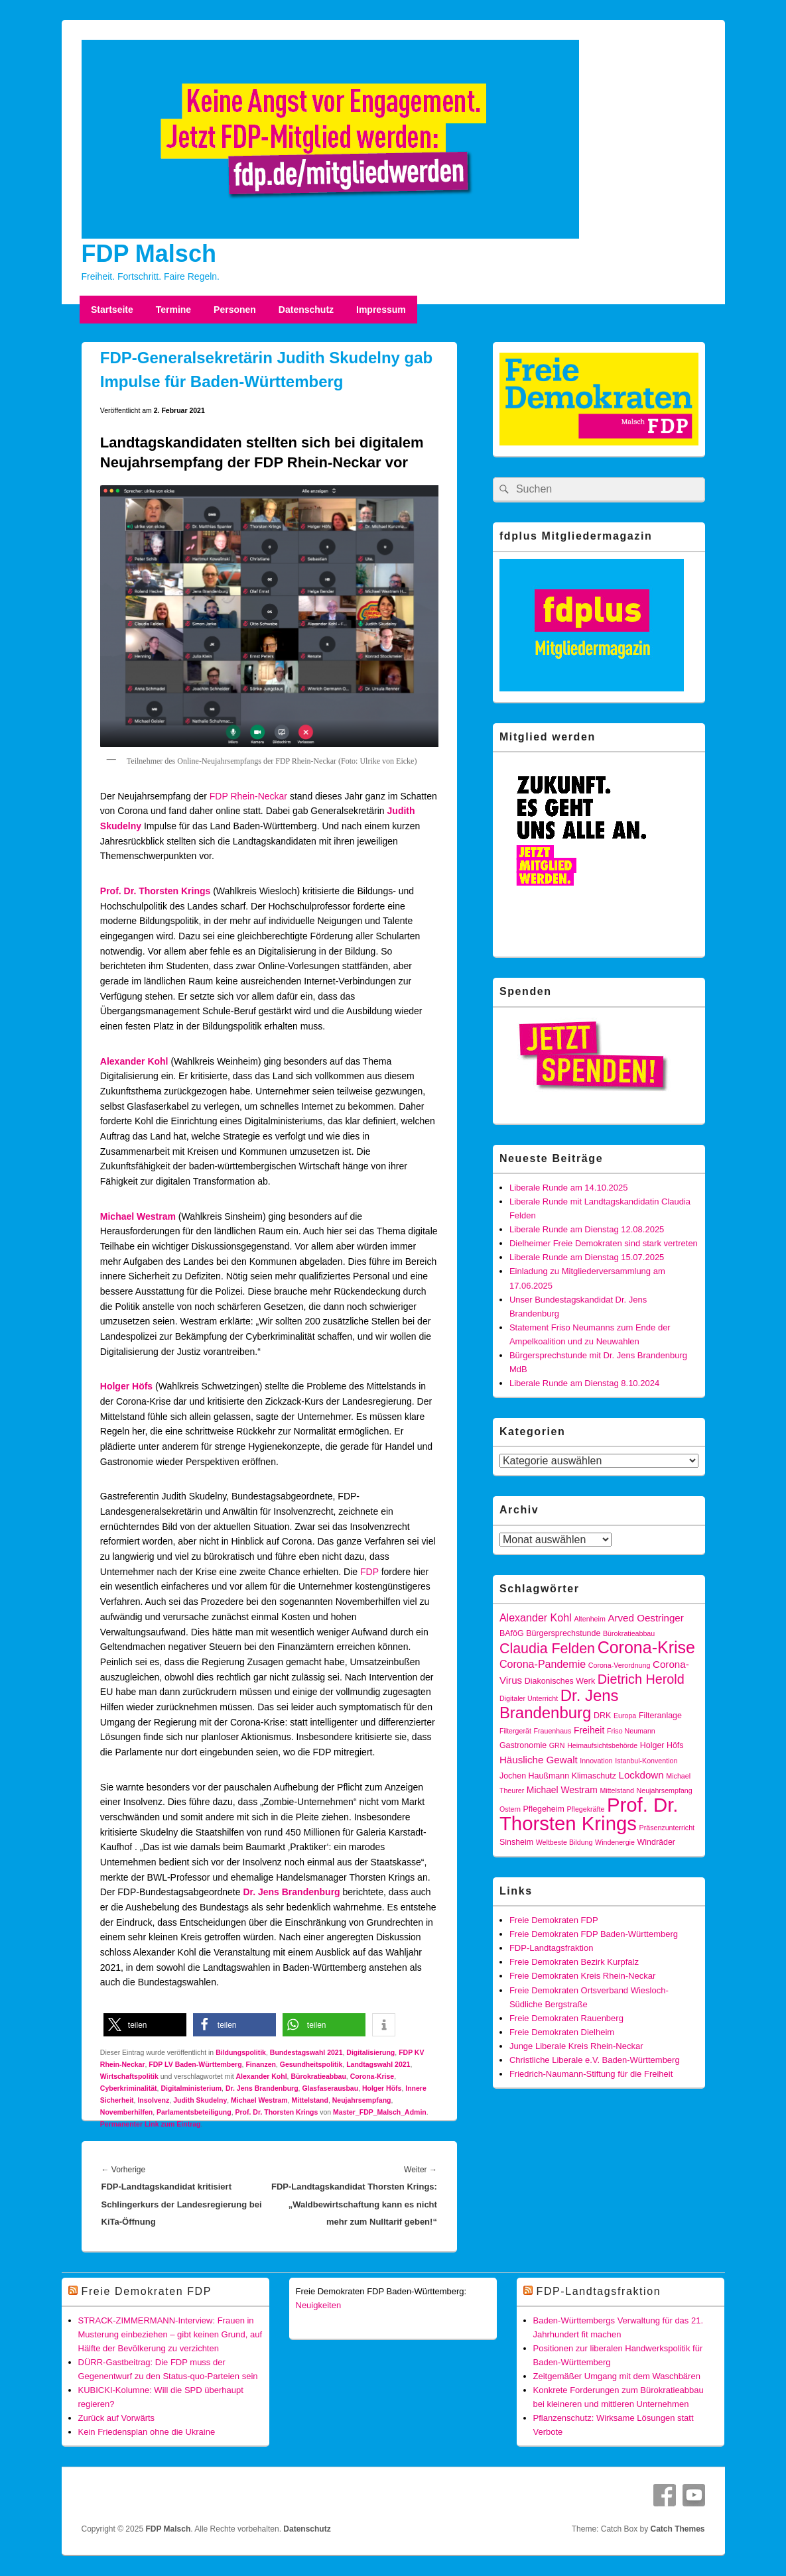 This screenshot has height=2576, width=786. Describe the element at coordinates (310, 2100) in the screenshot. I see `Mittelstand` at that location.